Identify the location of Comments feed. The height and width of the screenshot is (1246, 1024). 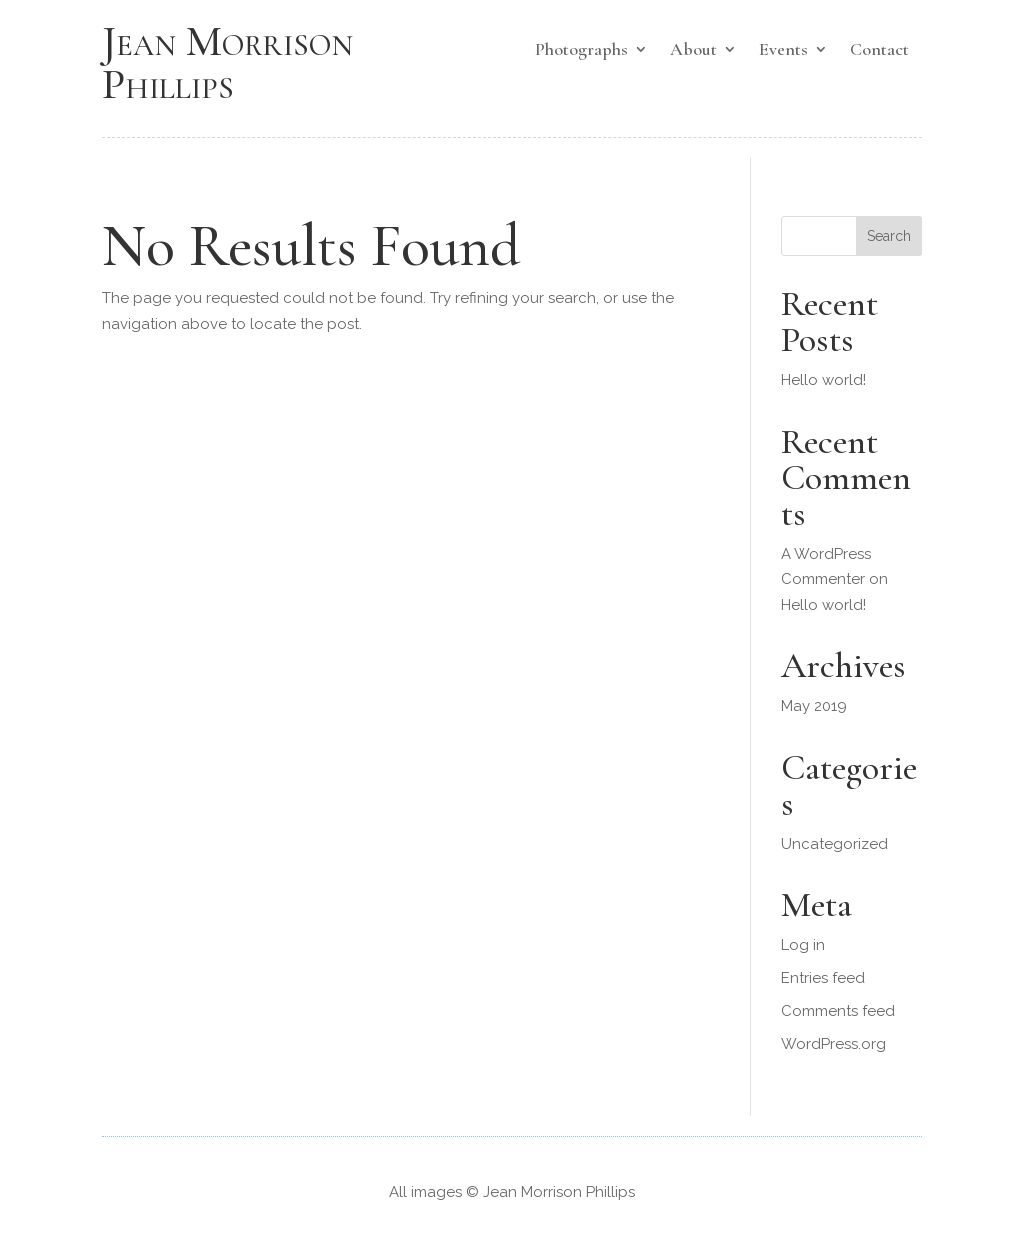
(838, 1011).